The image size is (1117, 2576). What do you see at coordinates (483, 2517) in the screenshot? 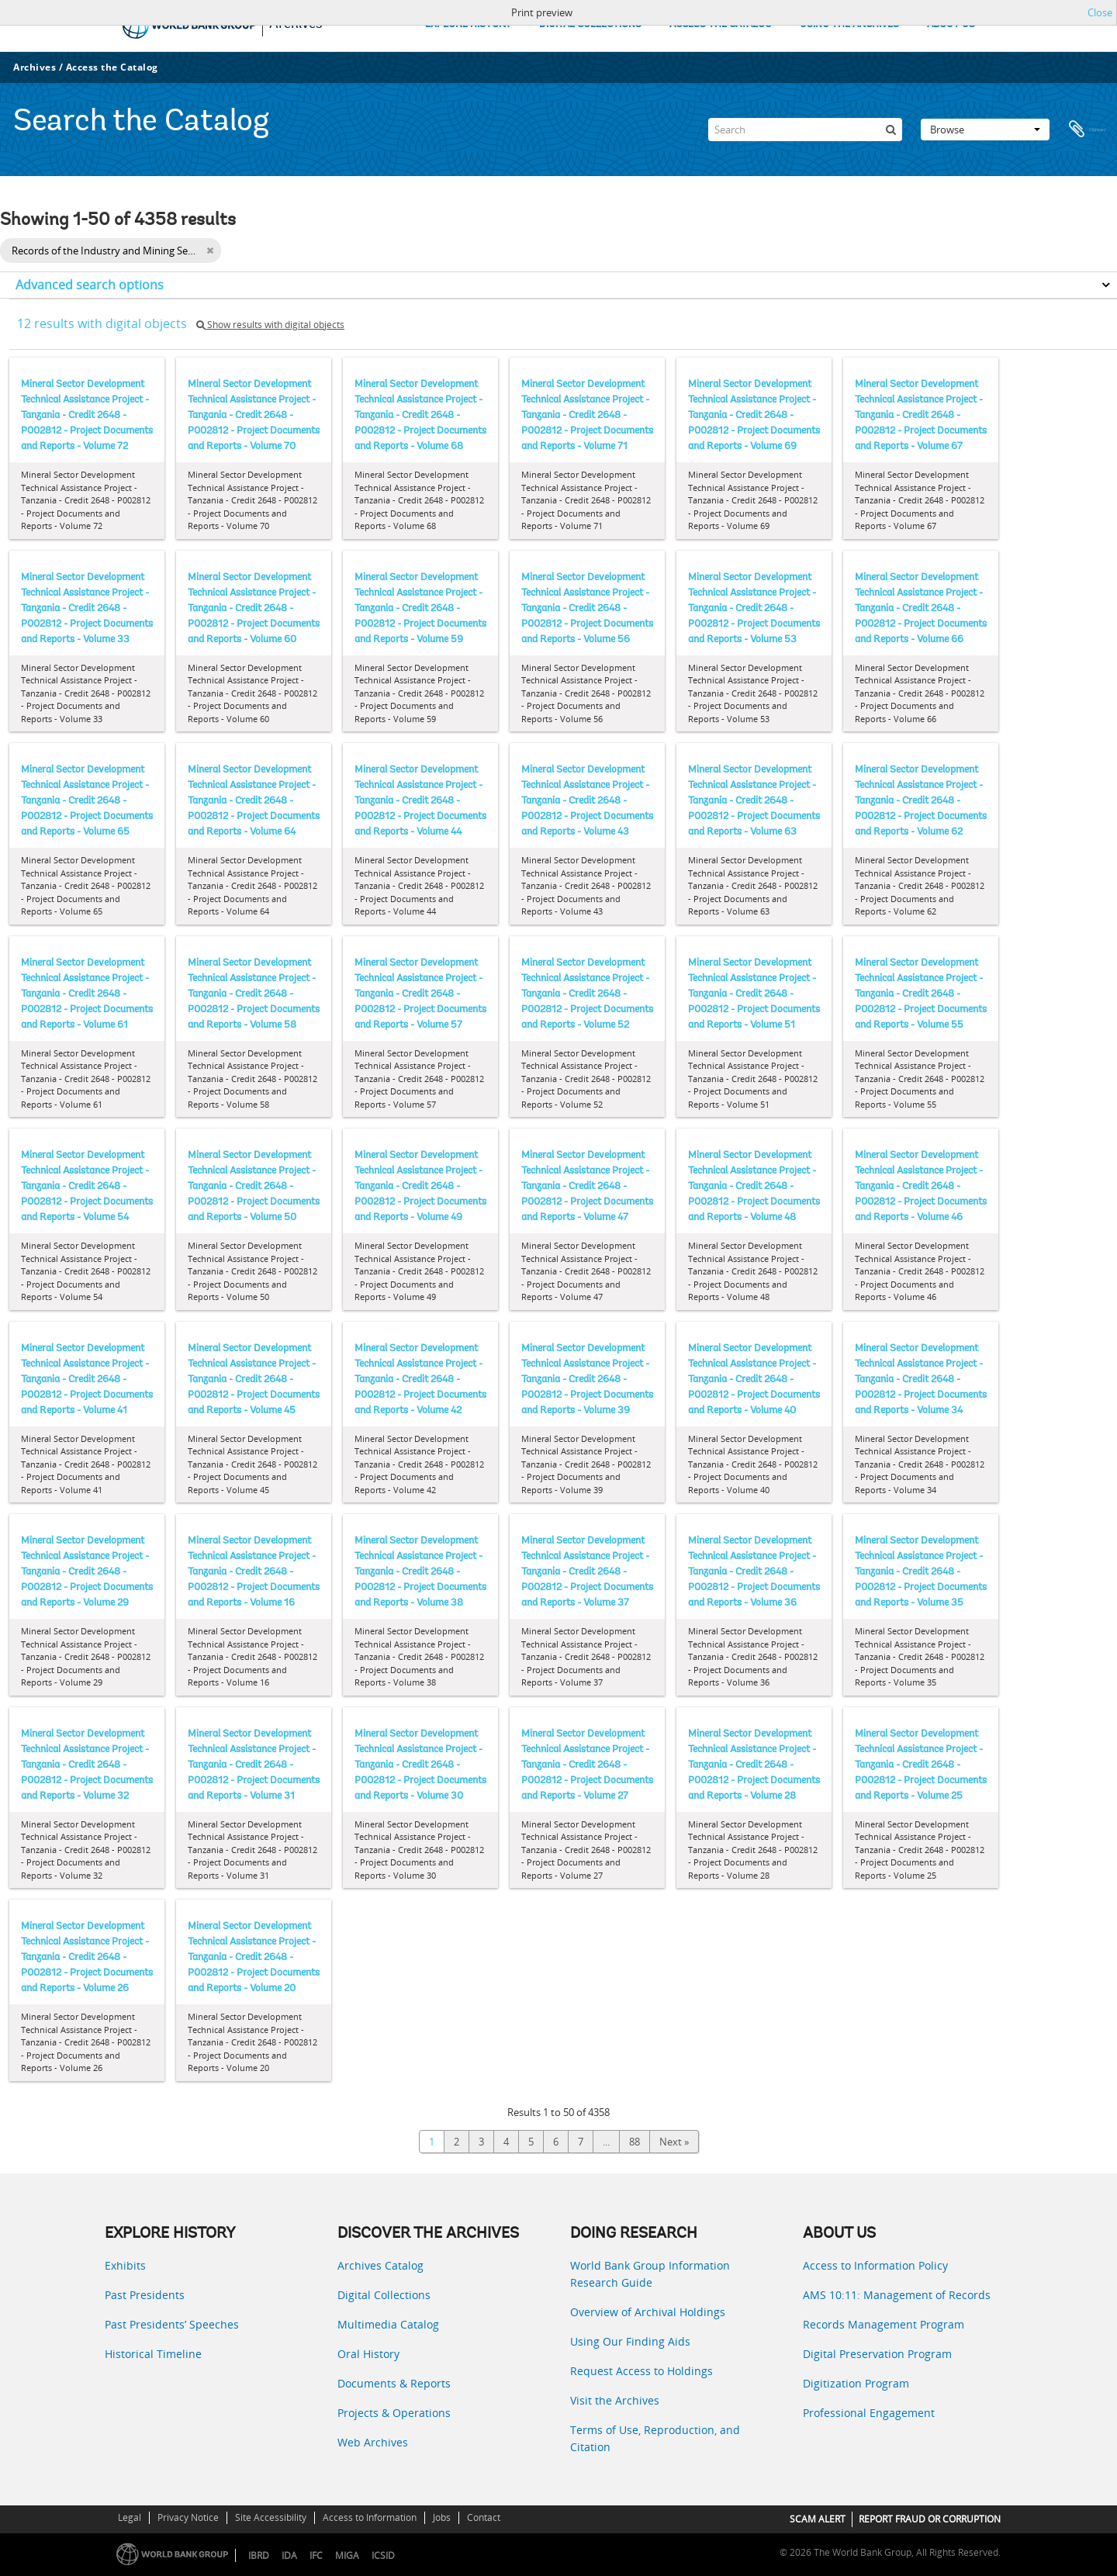
I see `Contact` at bounding box center [483, 2517].